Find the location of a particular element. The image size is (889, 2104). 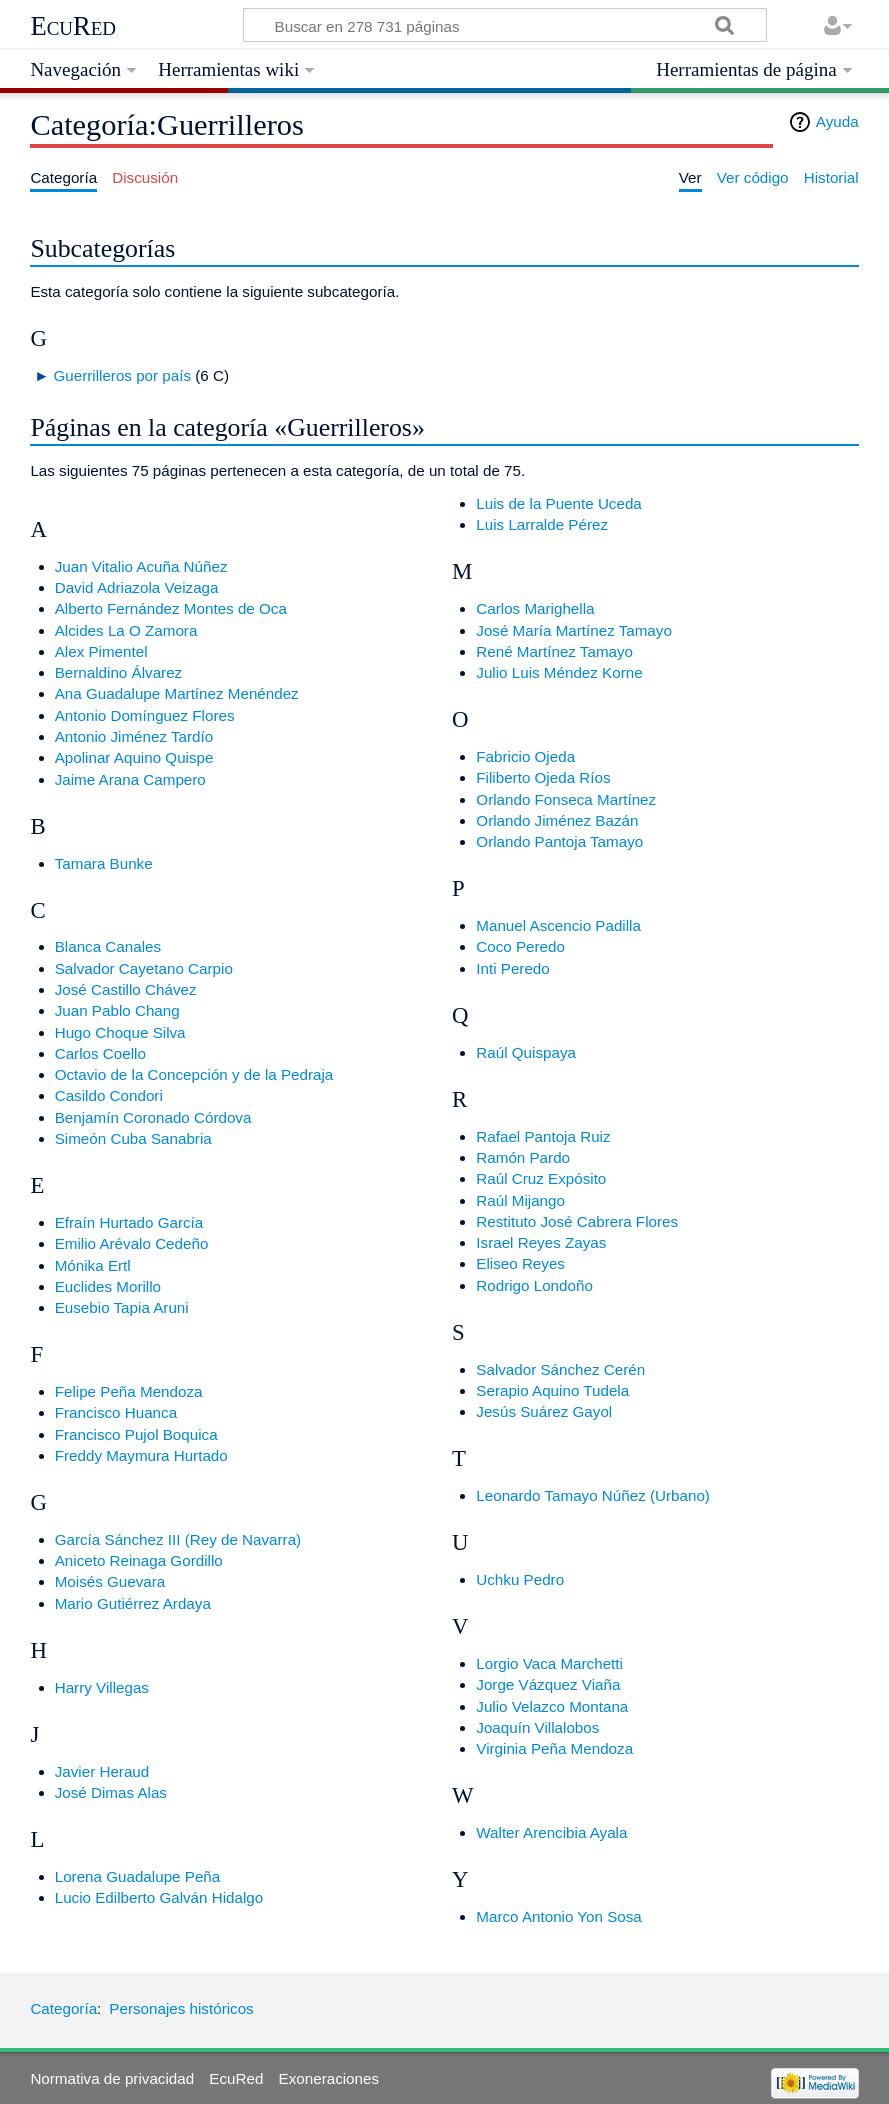

Inti Peredo is located at coordinates (512, 968).